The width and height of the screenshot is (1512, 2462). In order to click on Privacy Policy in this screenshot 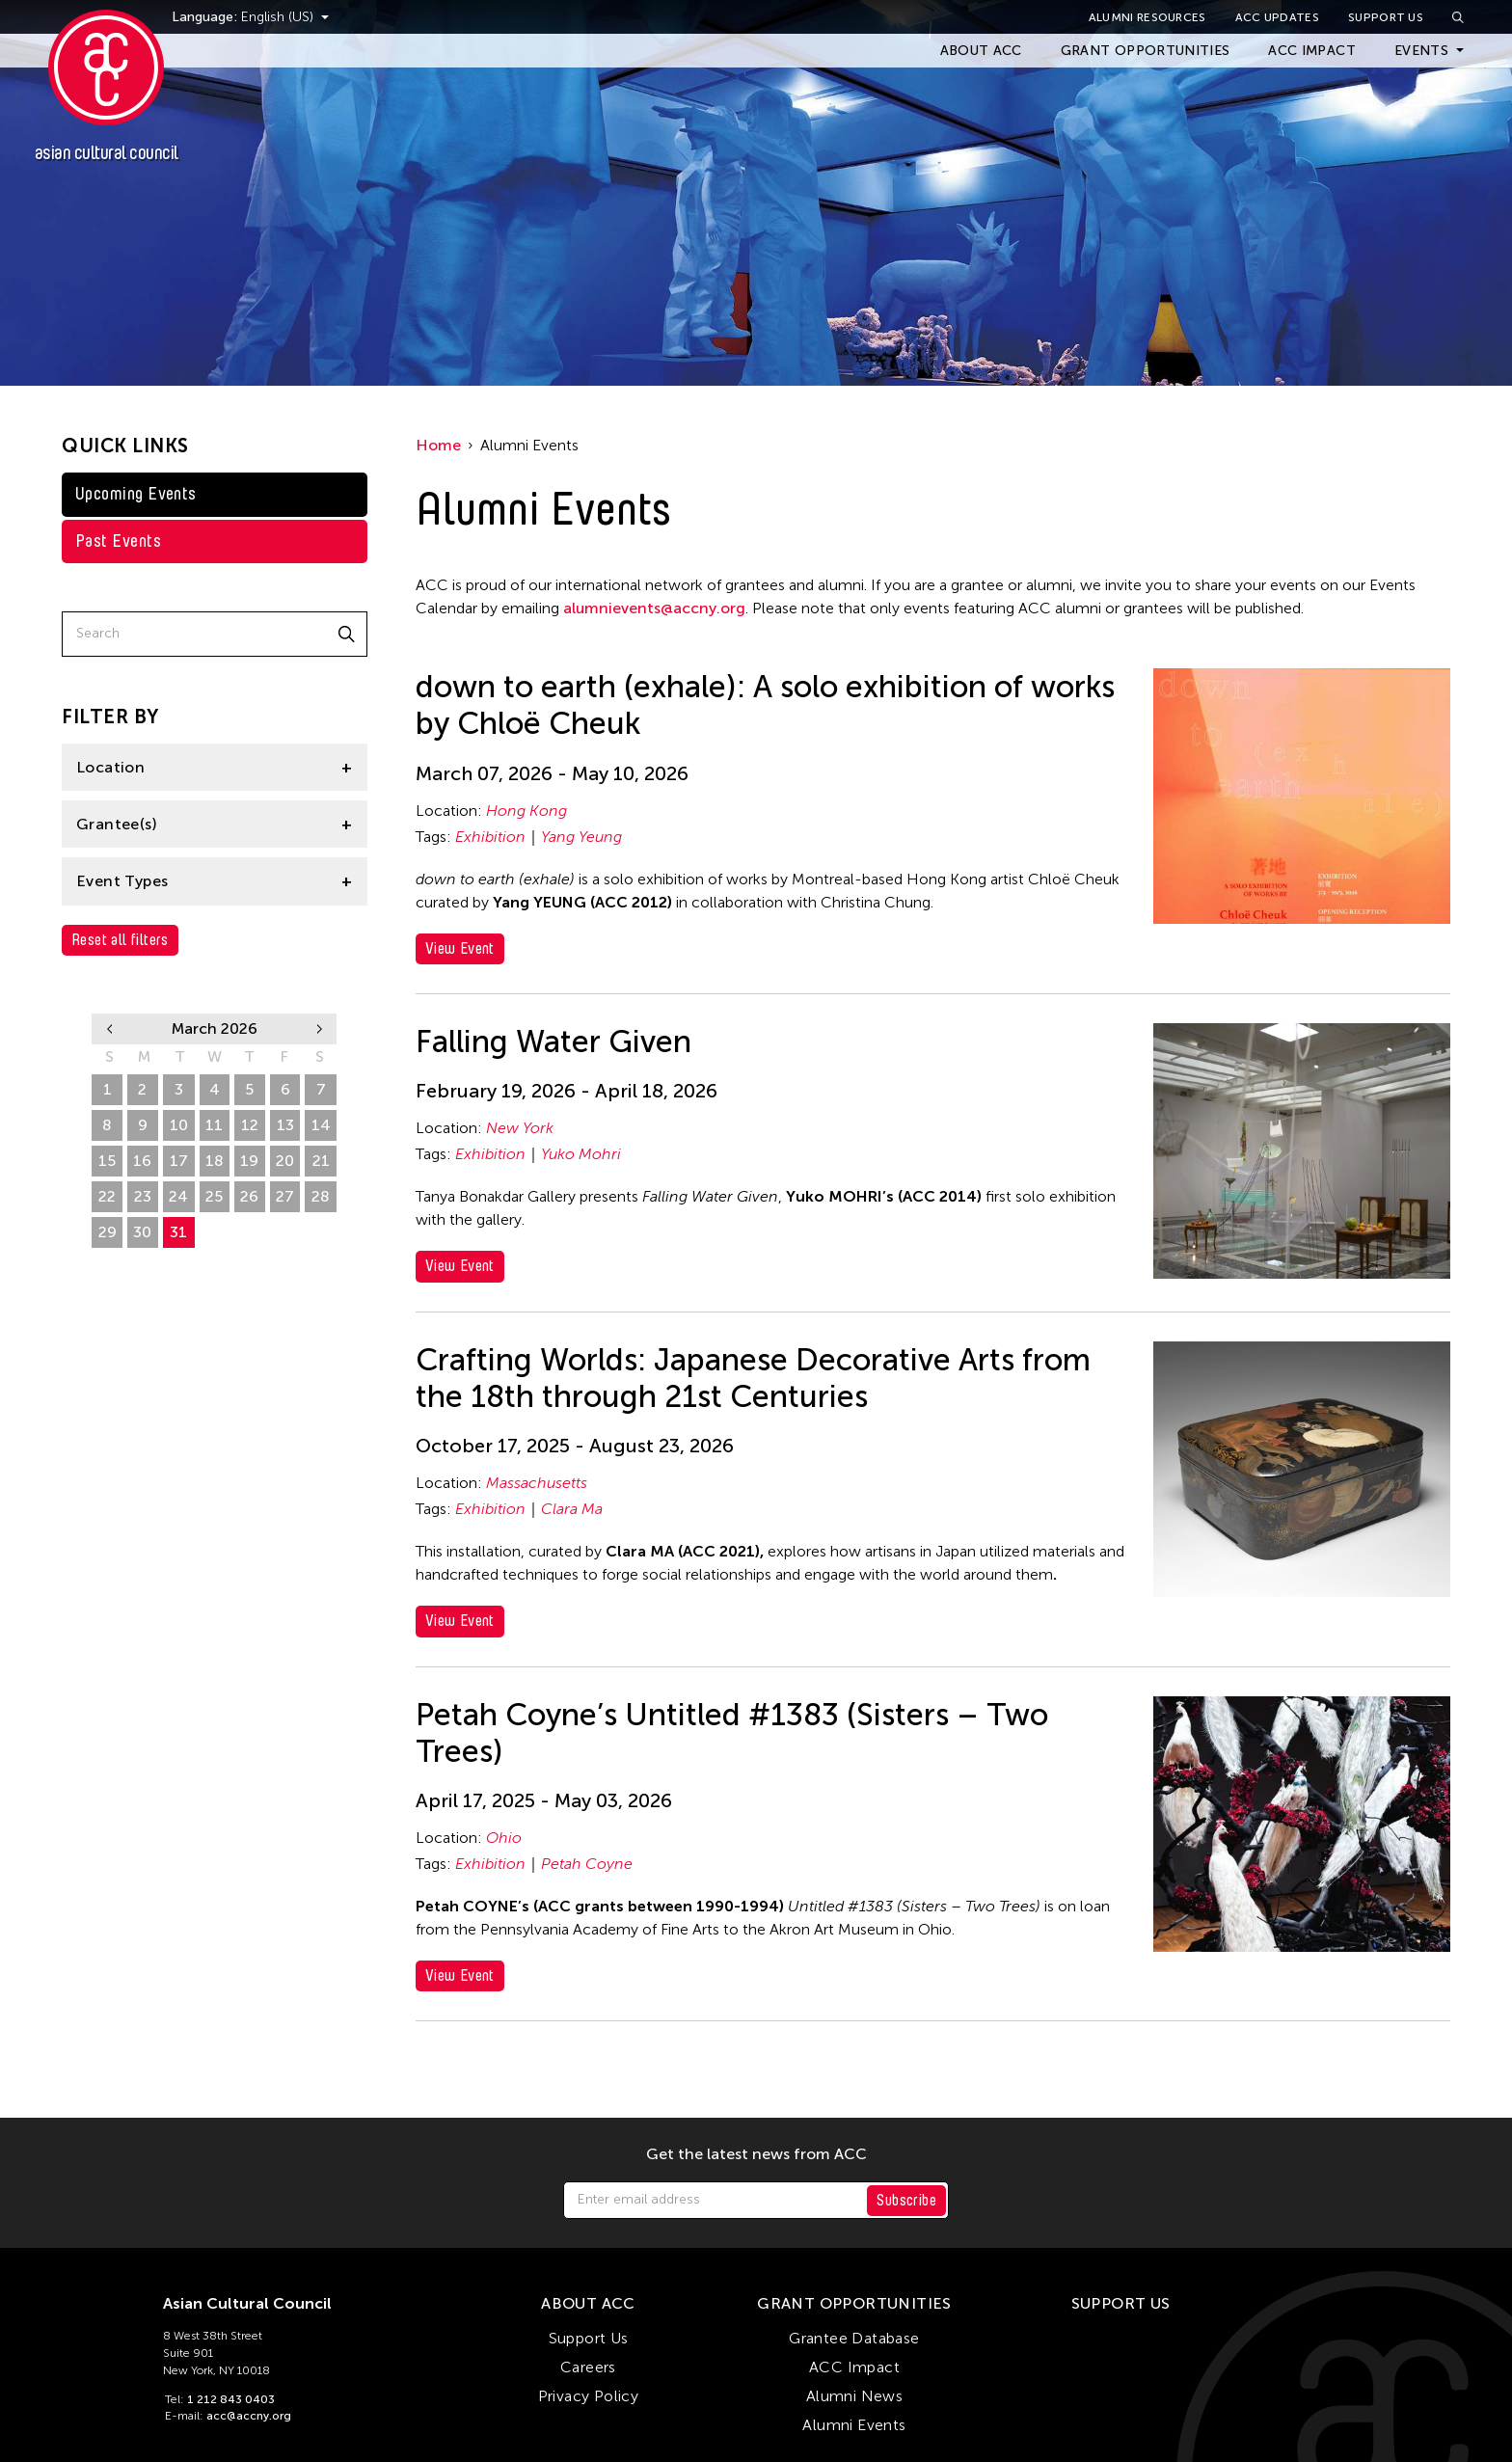, I will do `click(588, 2396)`.